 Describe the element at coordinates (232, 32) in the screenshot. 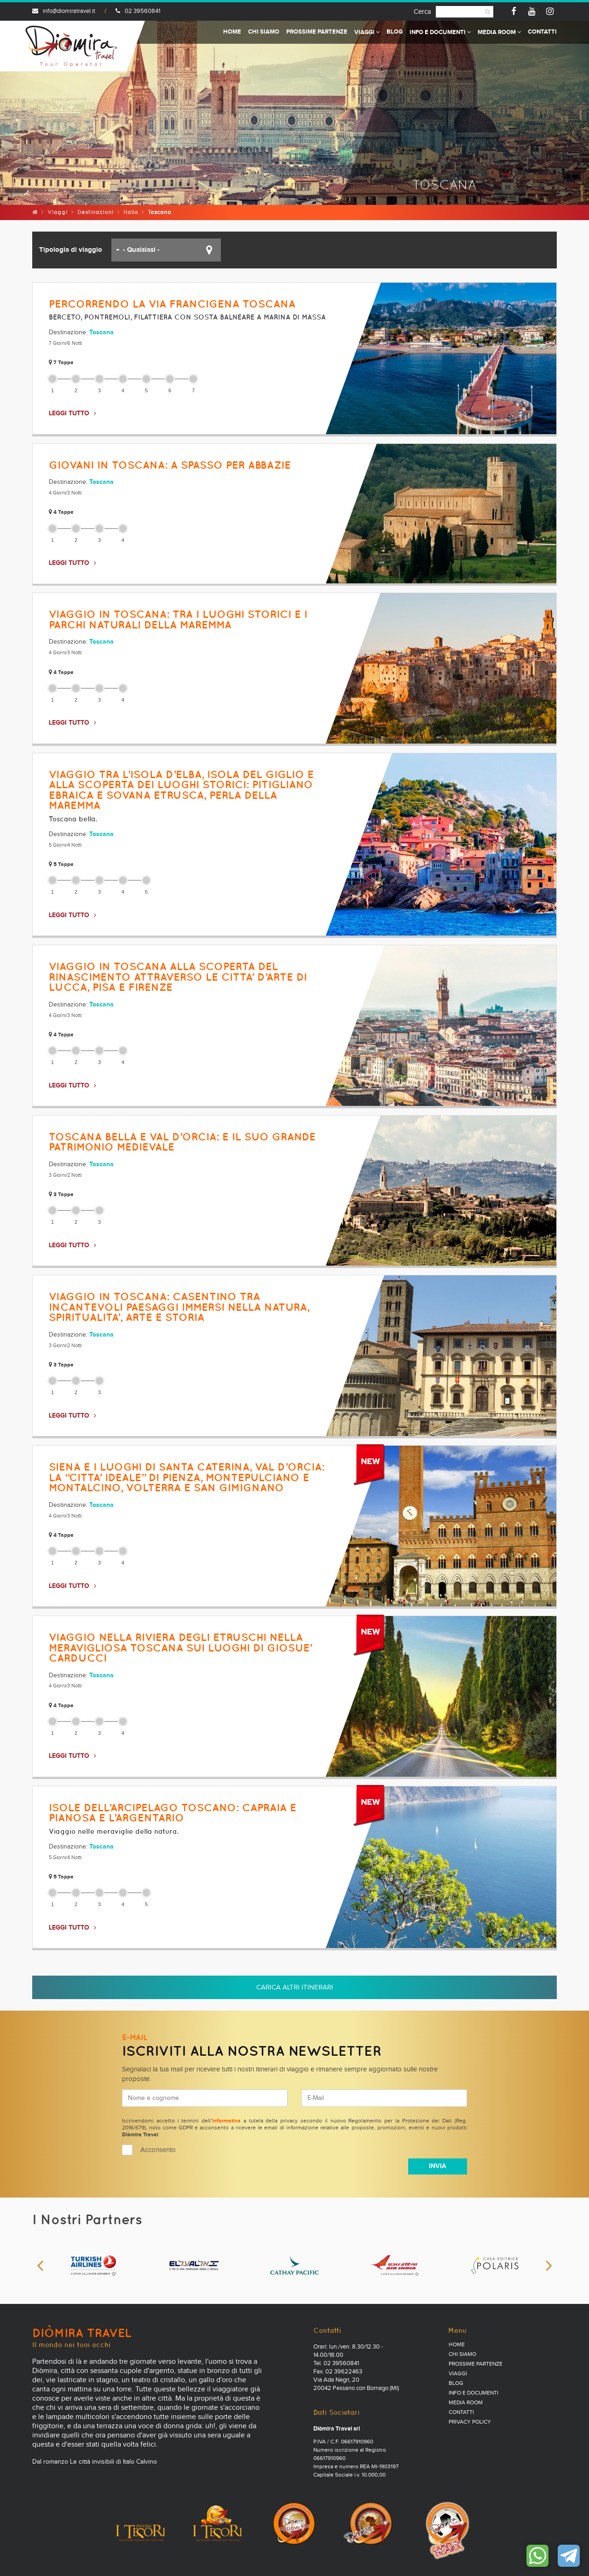

I see `Home` at that location.